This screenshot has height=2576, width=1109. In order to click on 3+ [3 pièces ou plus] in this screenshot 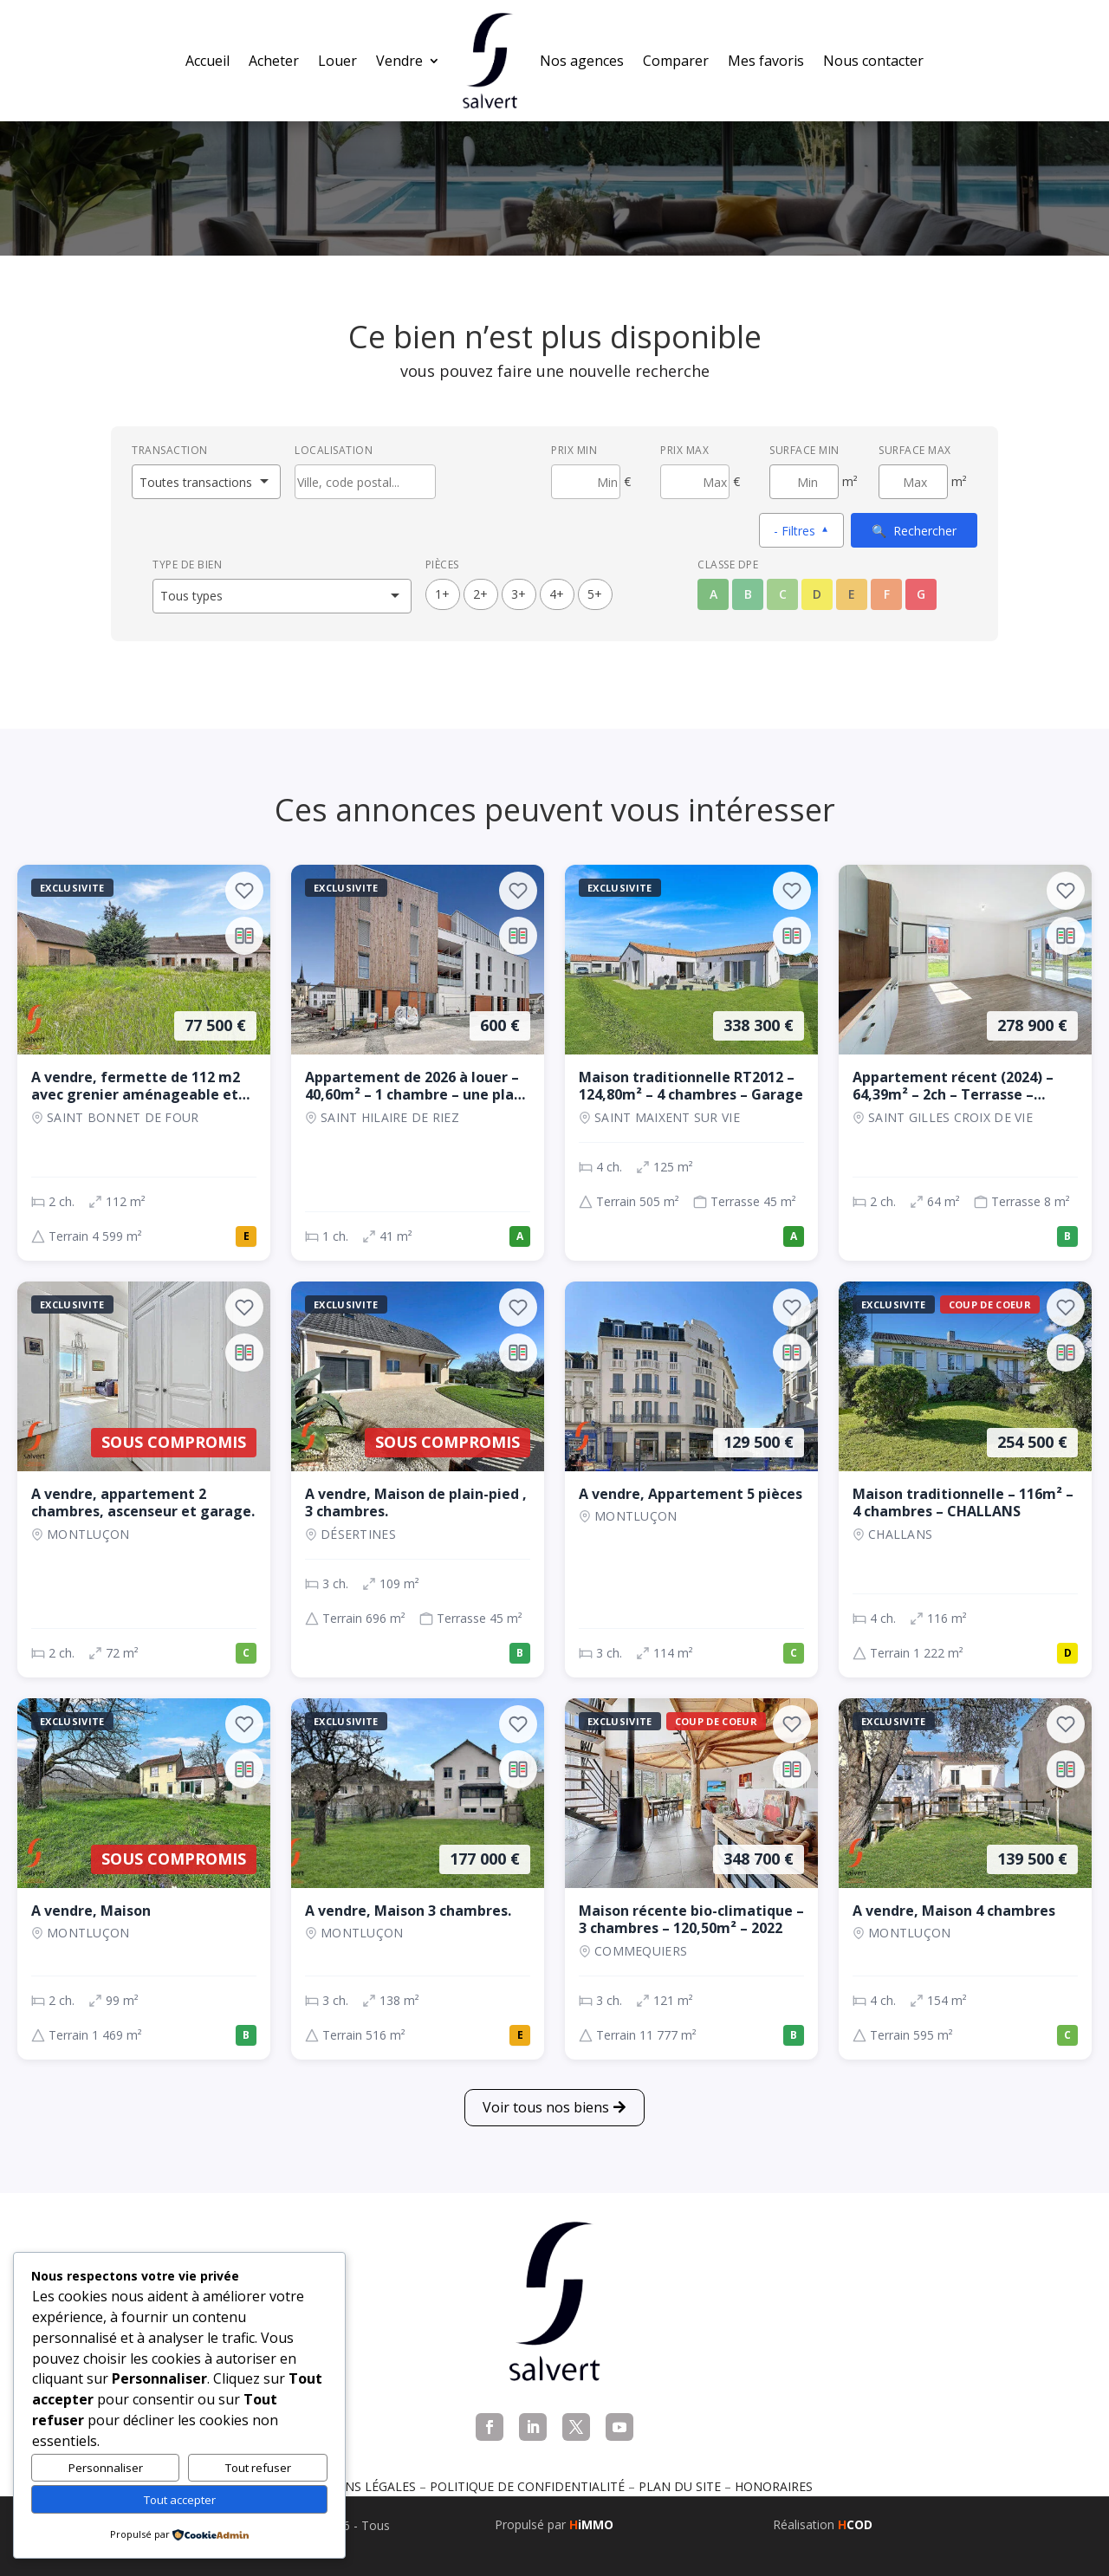, I will do `click(518, 594)`.